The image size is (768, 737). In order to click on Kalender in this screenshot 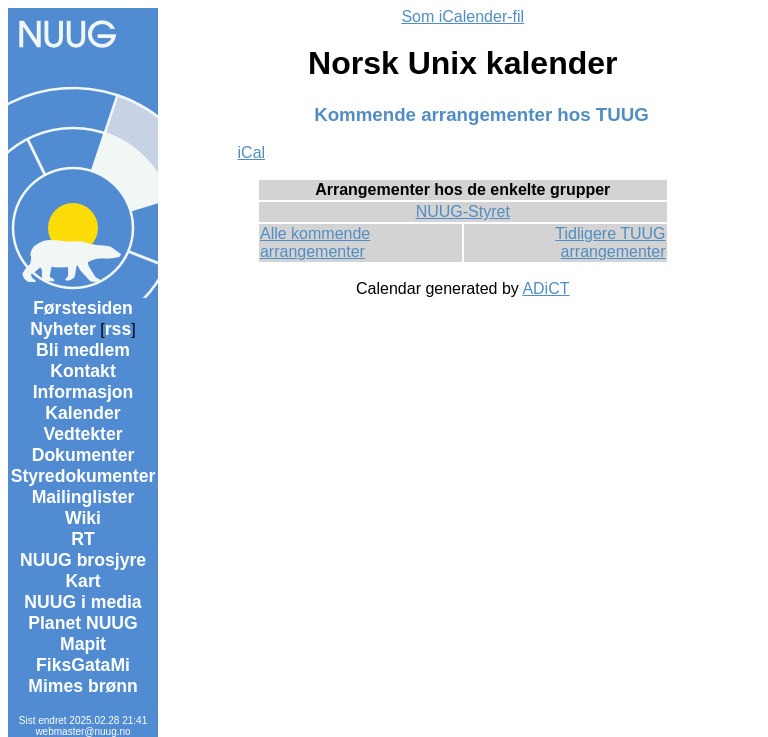, I will do `click(82, 413)`.